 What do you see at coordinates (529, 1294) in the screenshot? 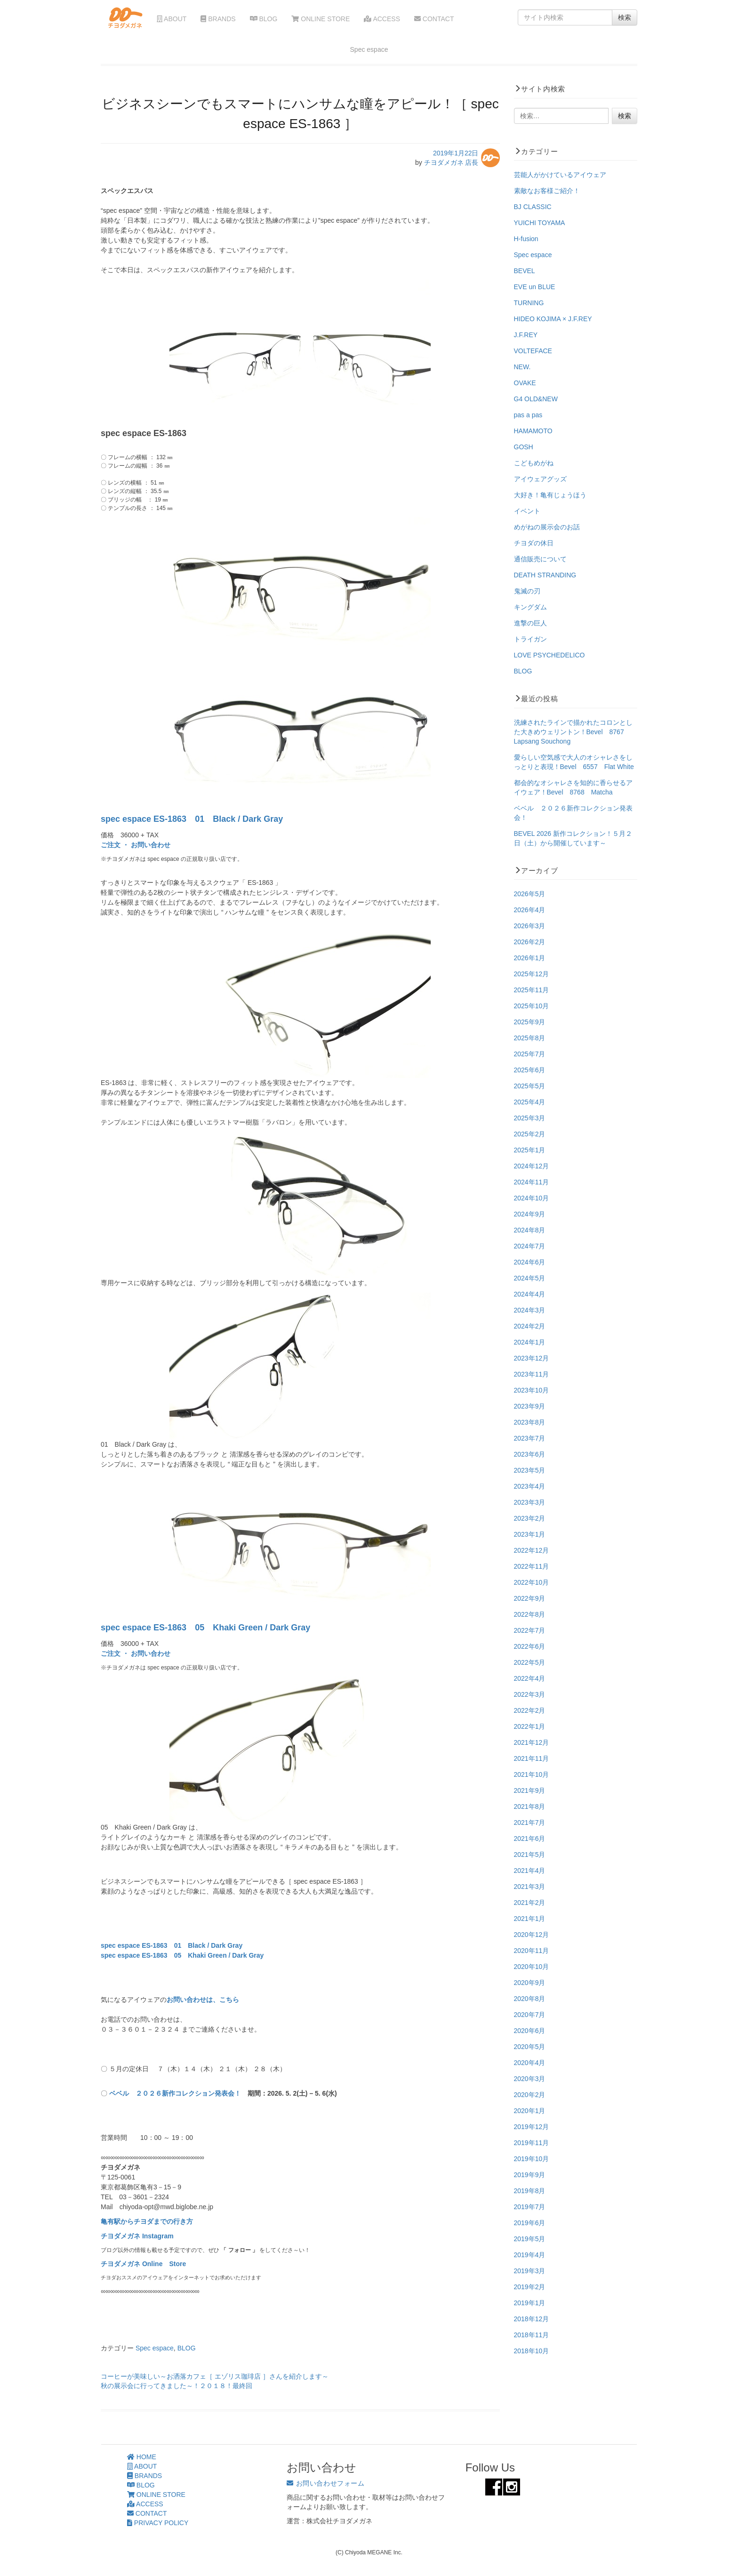
I see `2024年4月` at bounding box center [529, 1294].